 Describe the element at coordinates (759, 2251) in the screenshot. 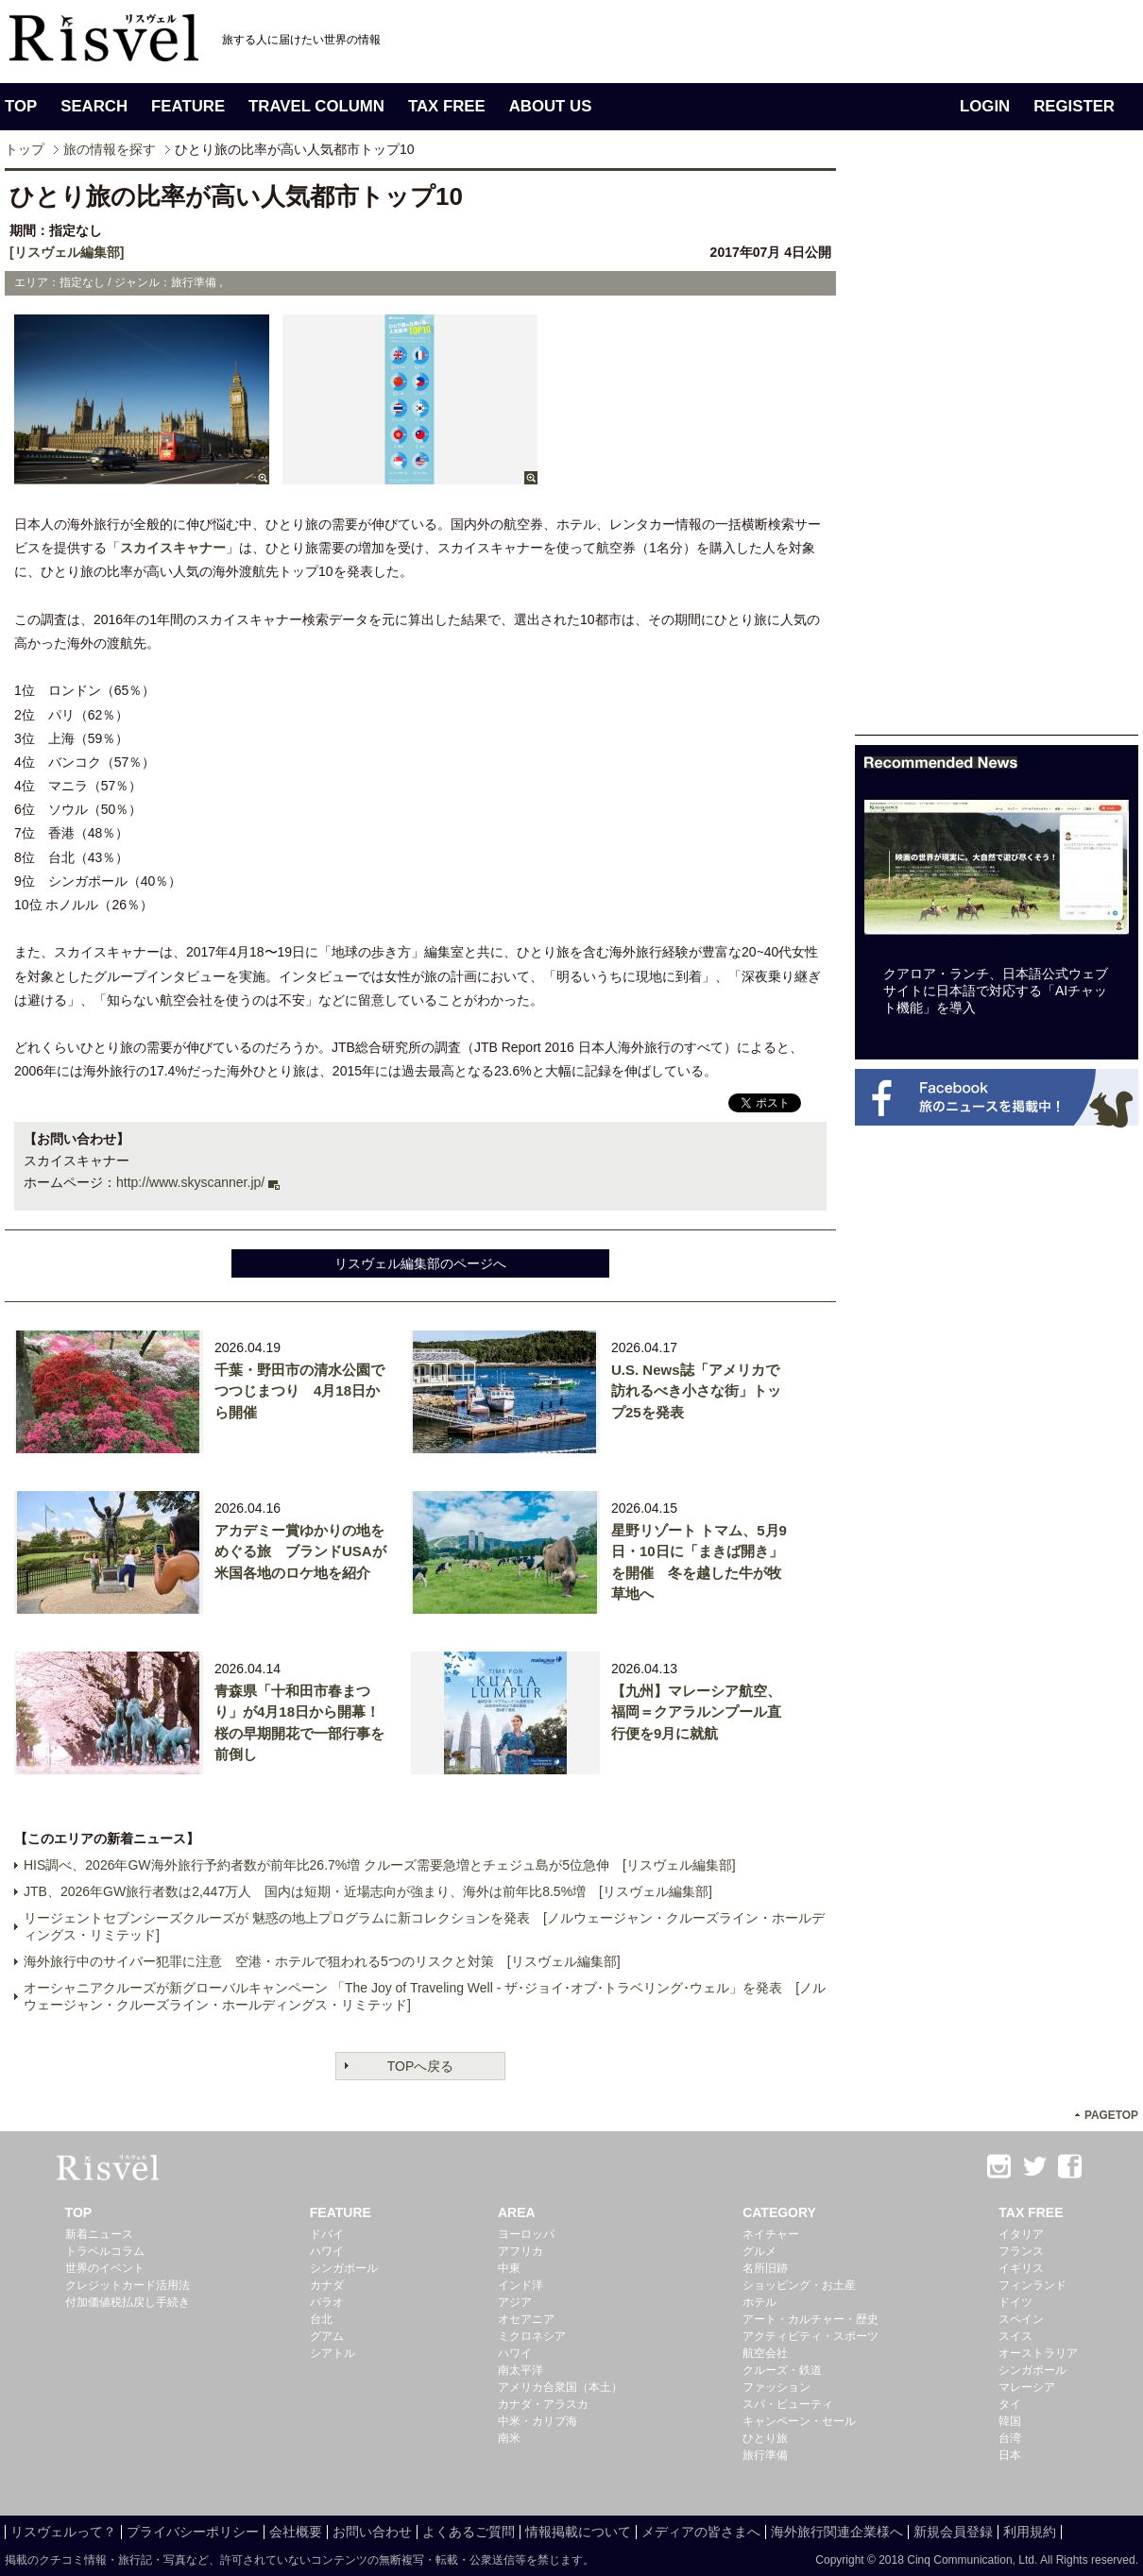

I see `グルメ` at that location.